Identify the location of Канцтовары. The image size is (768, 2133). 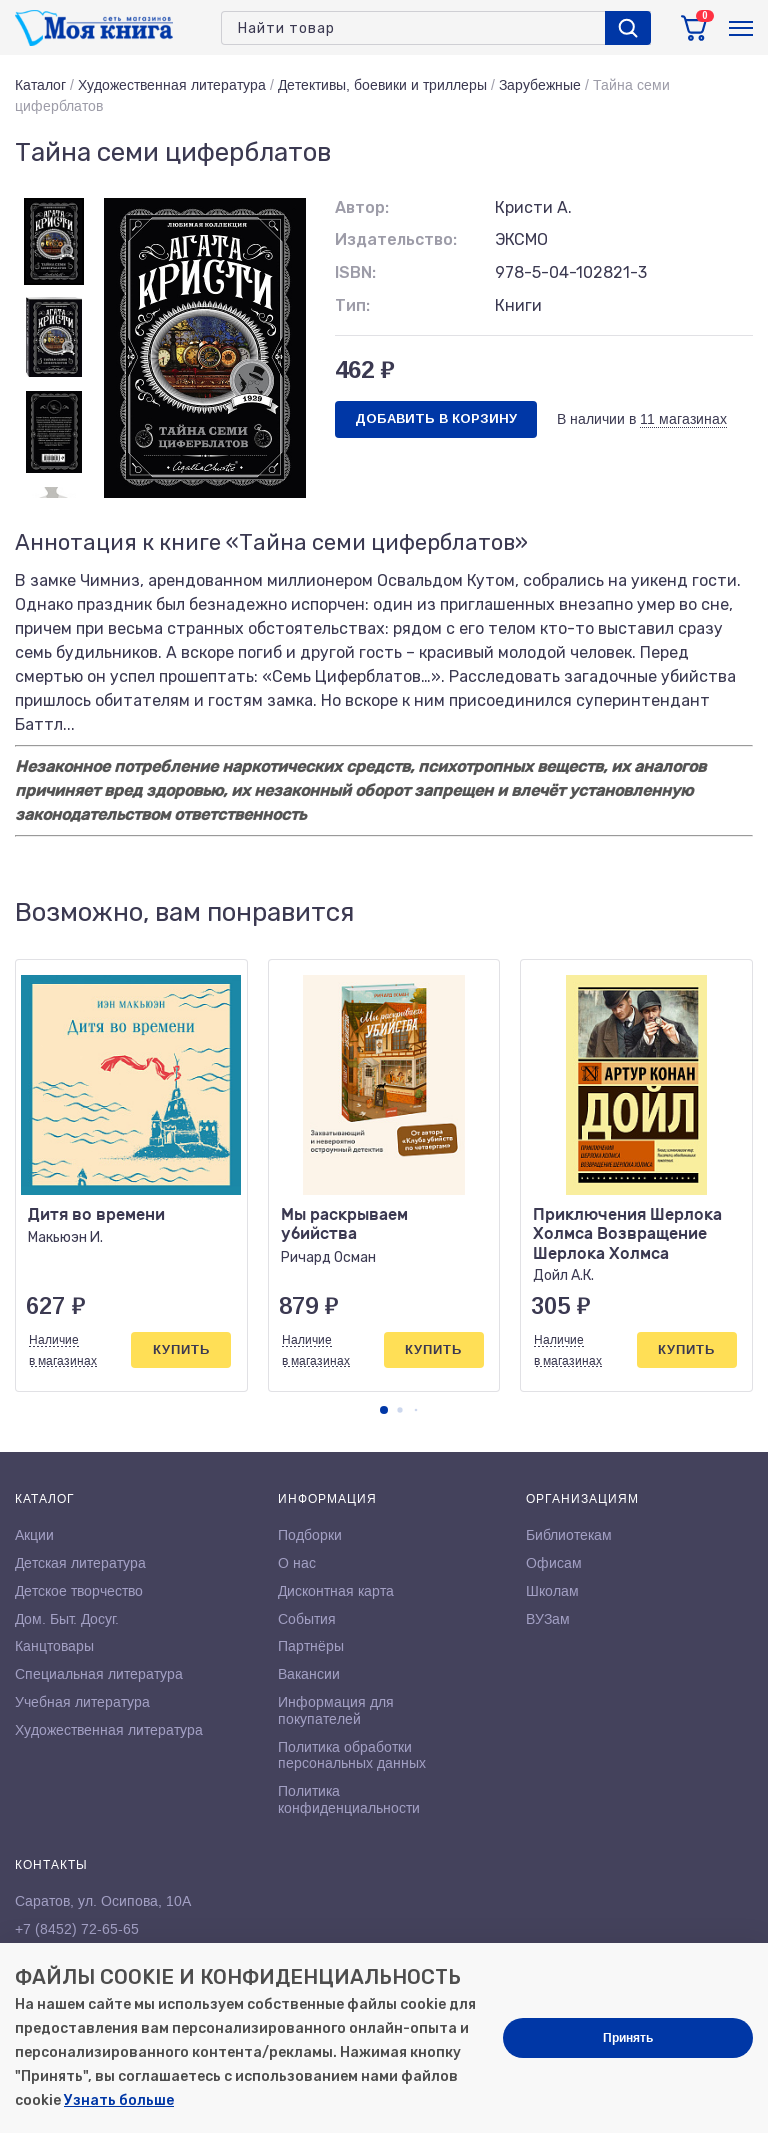
(54, 1646).